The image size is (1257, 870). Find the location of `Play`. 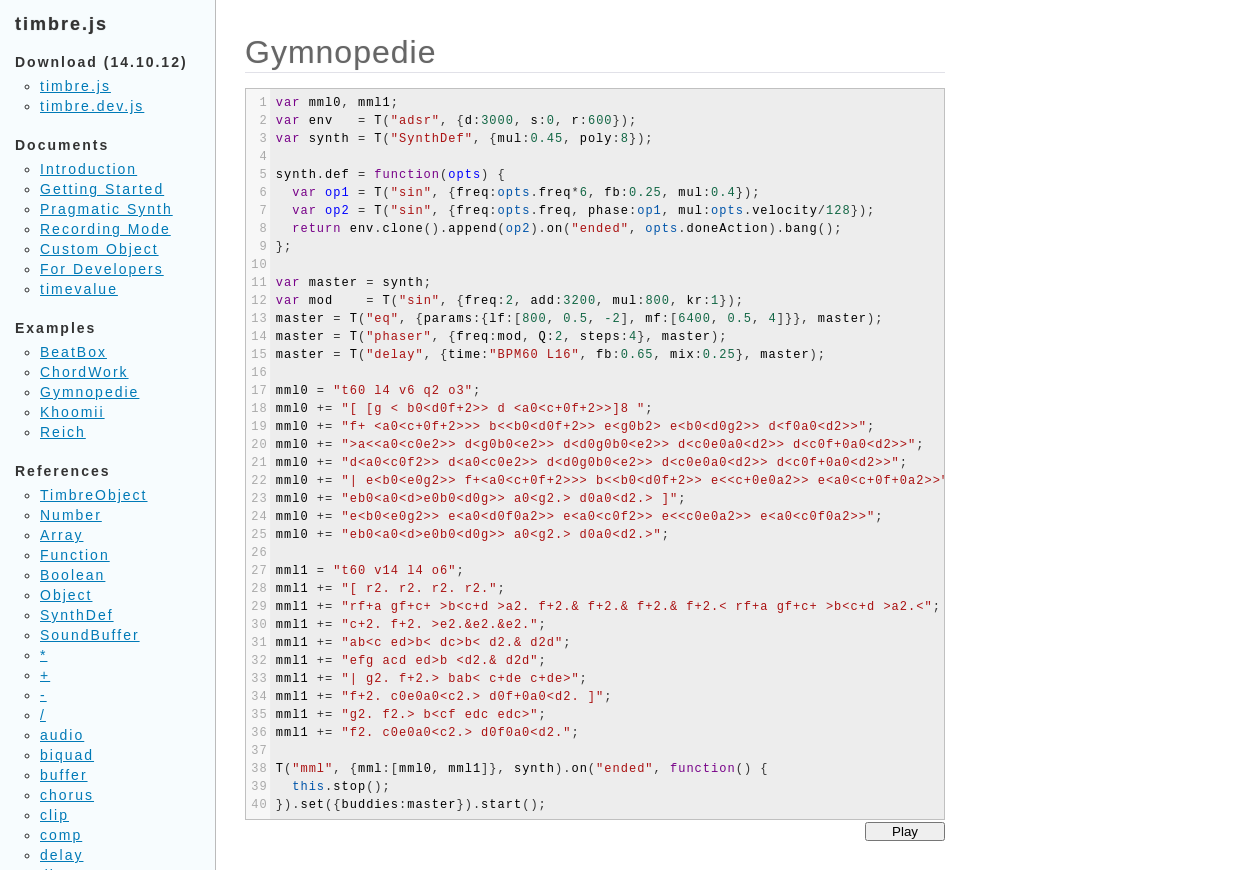

Play is located at coordinates (905, 831).